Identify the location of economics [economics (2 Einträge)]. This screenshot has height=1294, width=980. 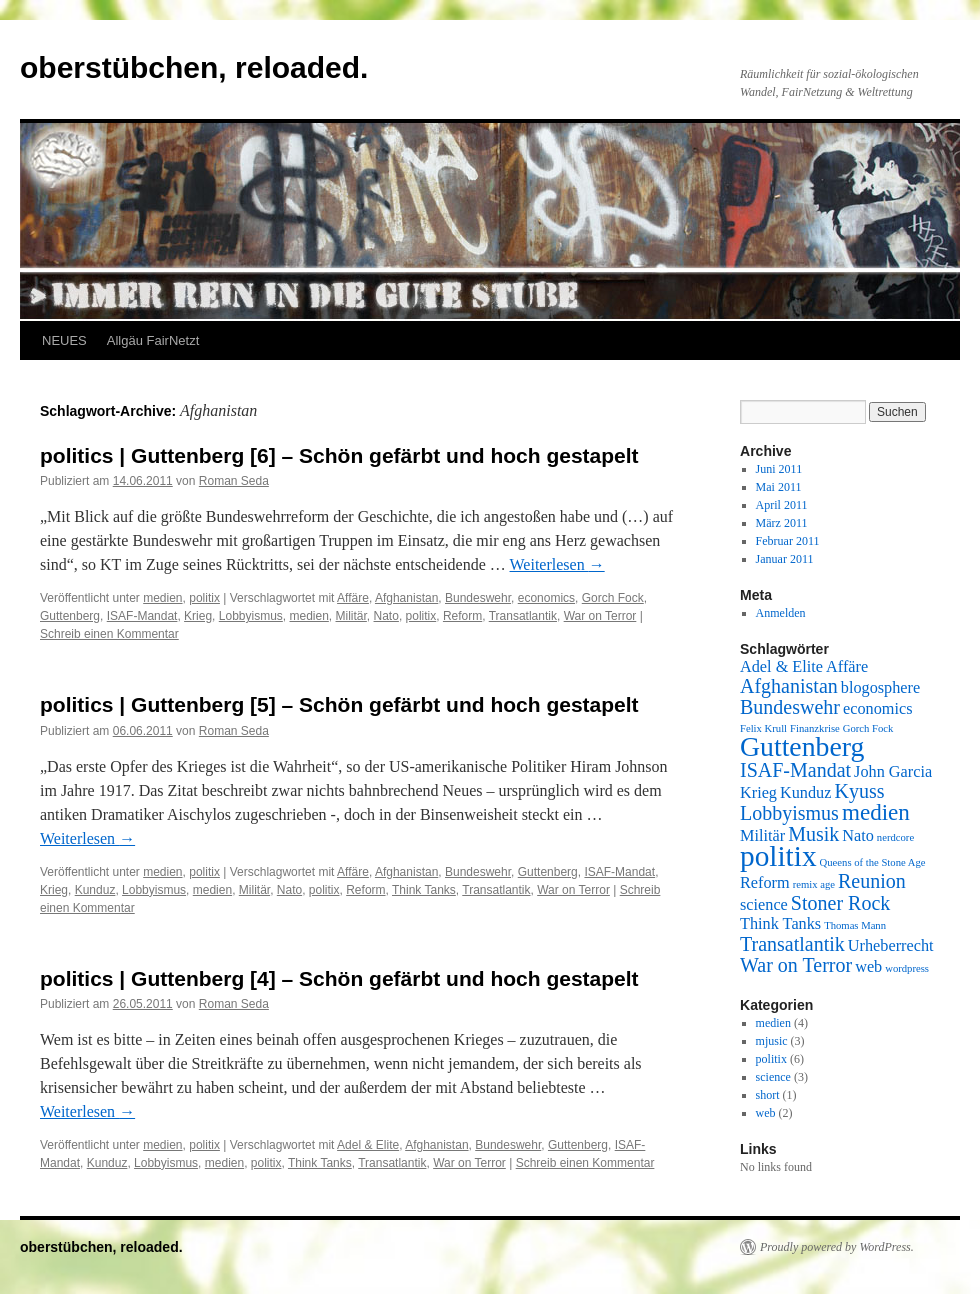
(878, 709).